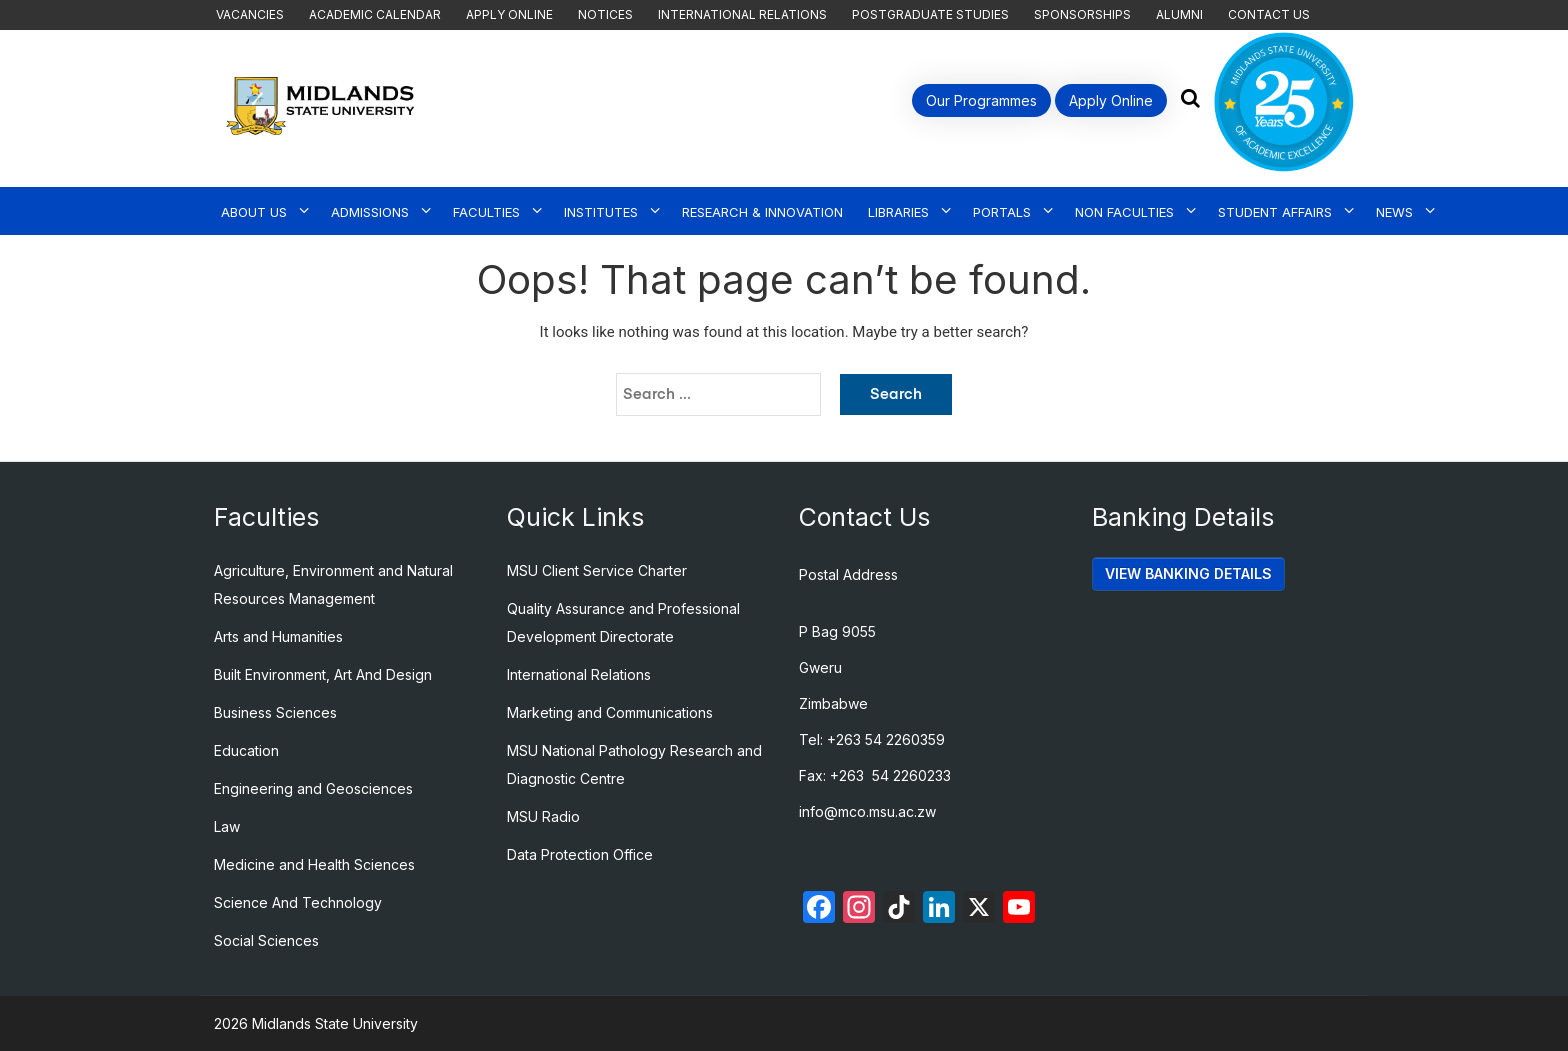 This screenshot has height=1051, width=1568. What do you see at coordinates (898, 212) in the screenshot?
I see `Libraries` at bounding box center [898, 212].